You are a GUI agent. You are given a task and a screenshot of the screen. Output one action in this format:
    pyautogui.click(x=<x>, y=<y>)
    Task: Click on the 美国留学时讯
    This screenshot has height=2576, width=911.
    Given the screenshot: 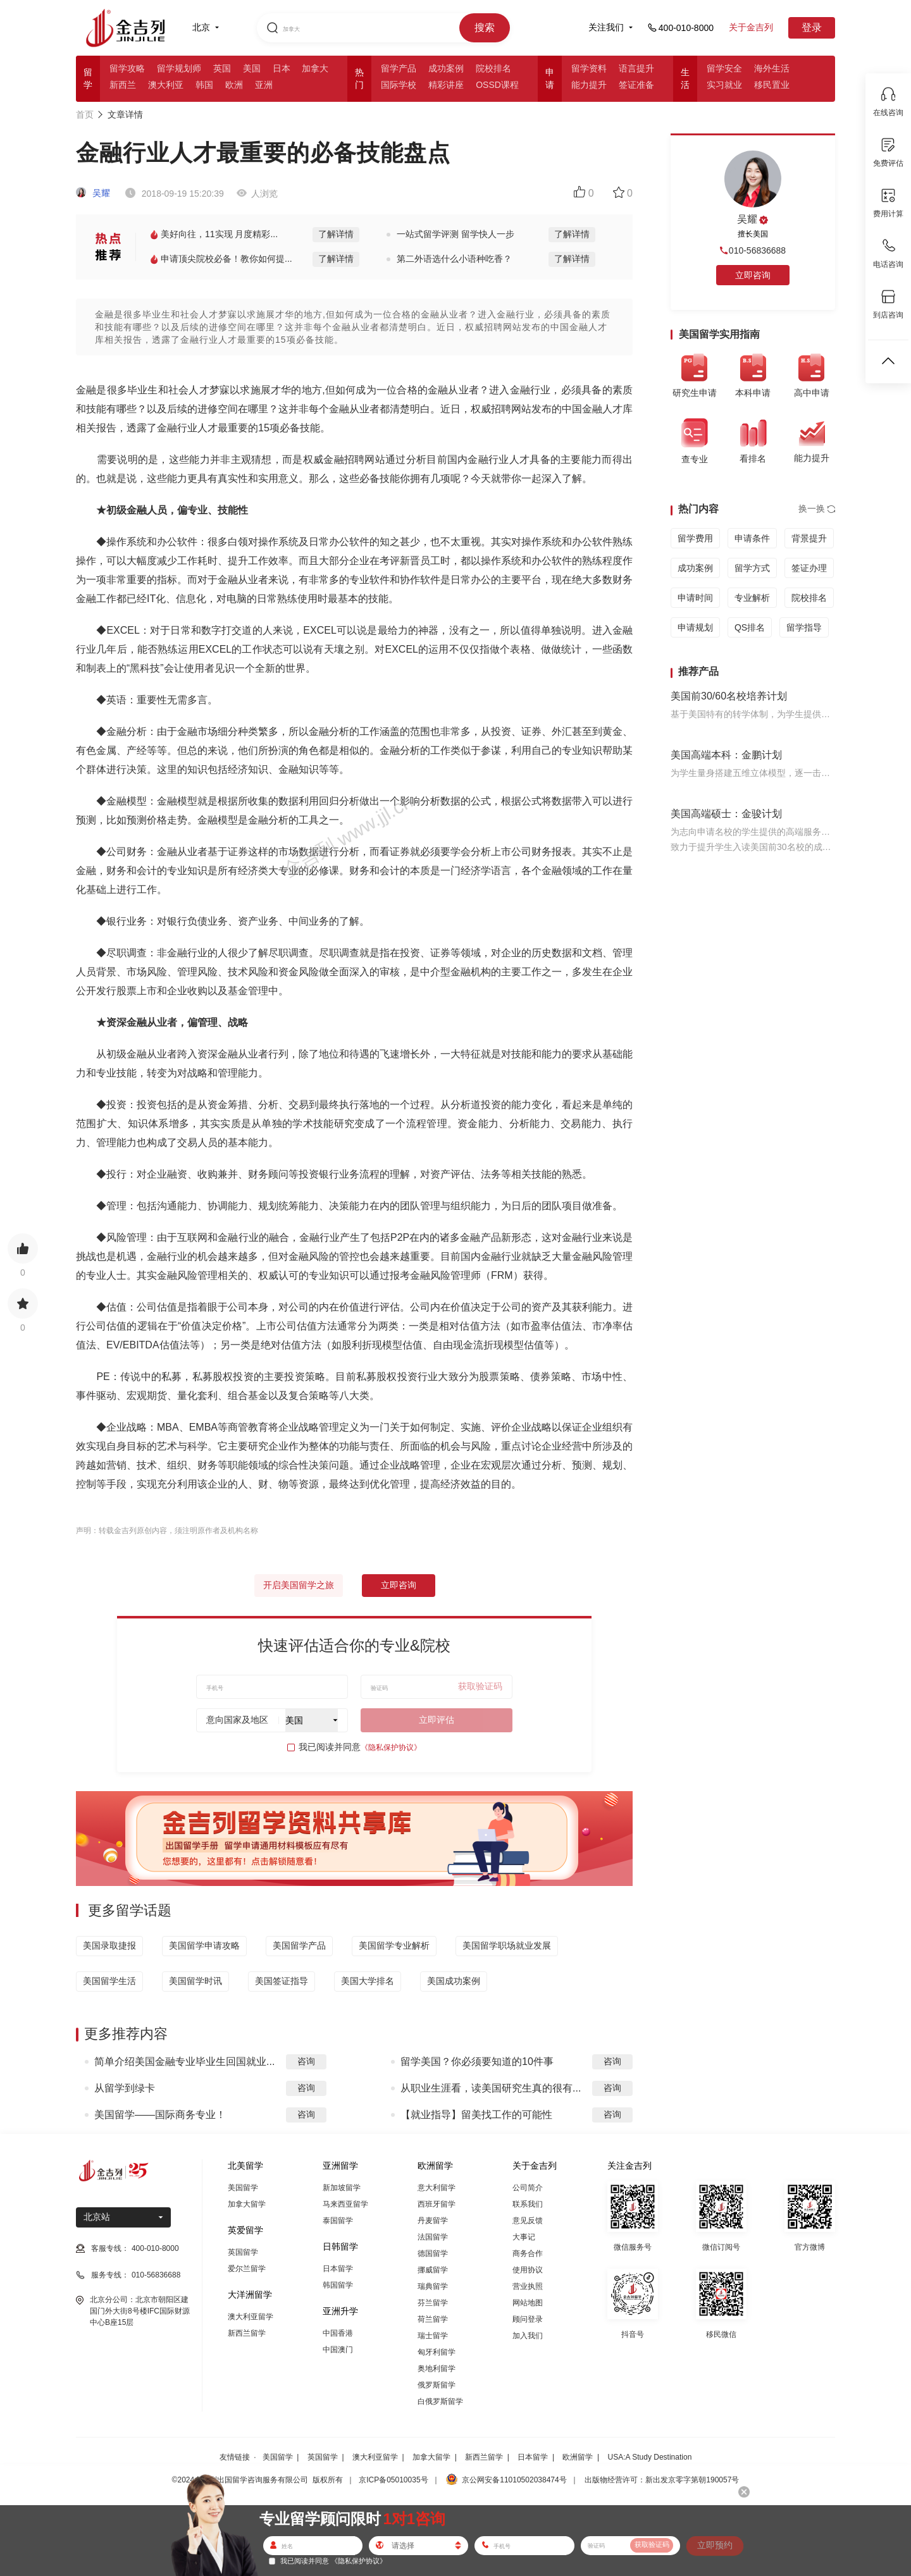 What is the action you would take?
    pyautogui.click(x=195, y=1981)
    